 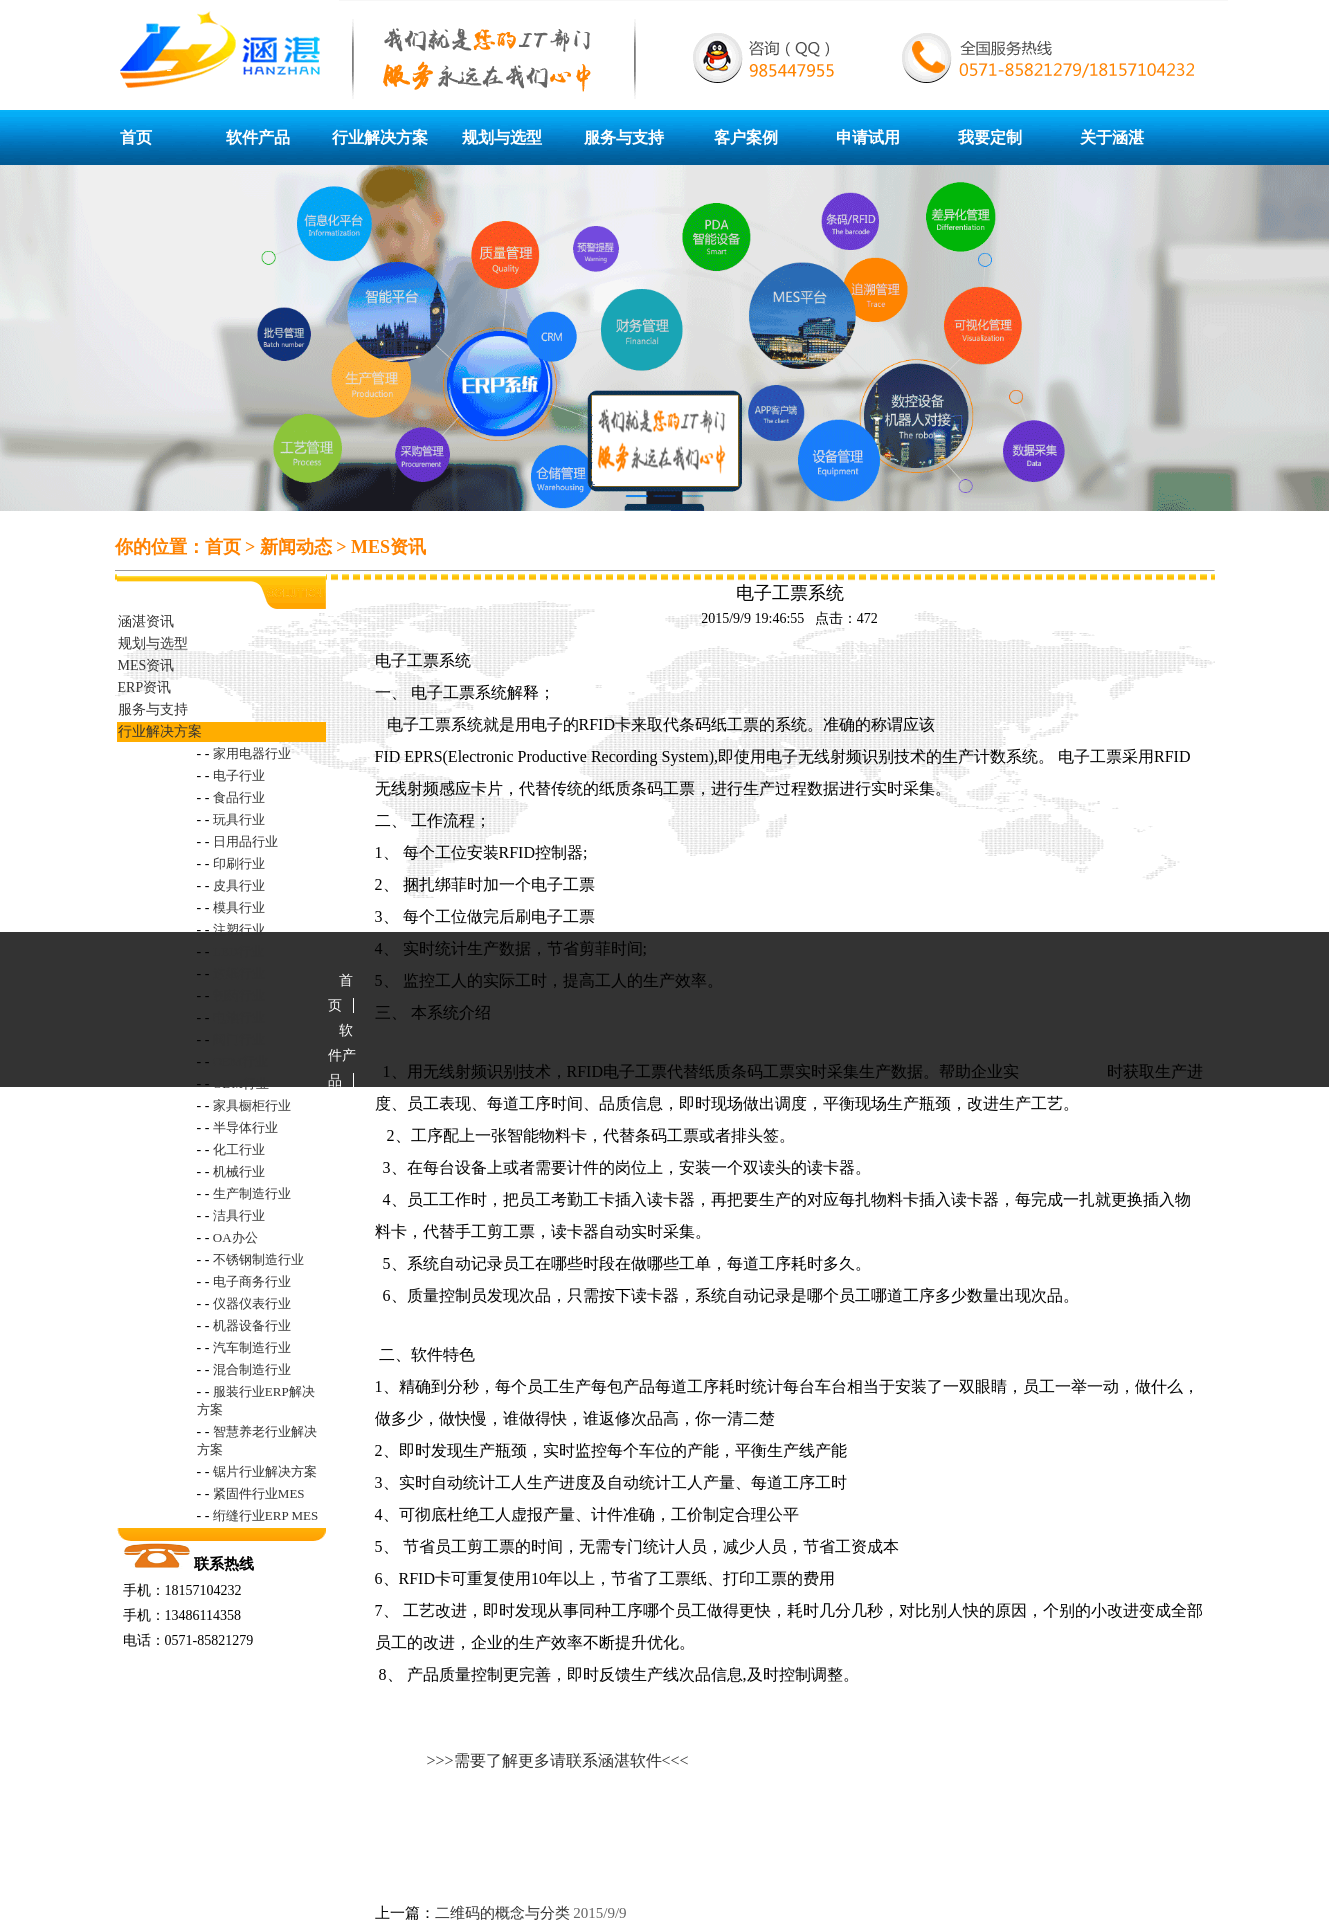 What do you see at coordinates (146, 621) in the screenshot?
I see `涵湛资讯` at bounding box center [146, 621].